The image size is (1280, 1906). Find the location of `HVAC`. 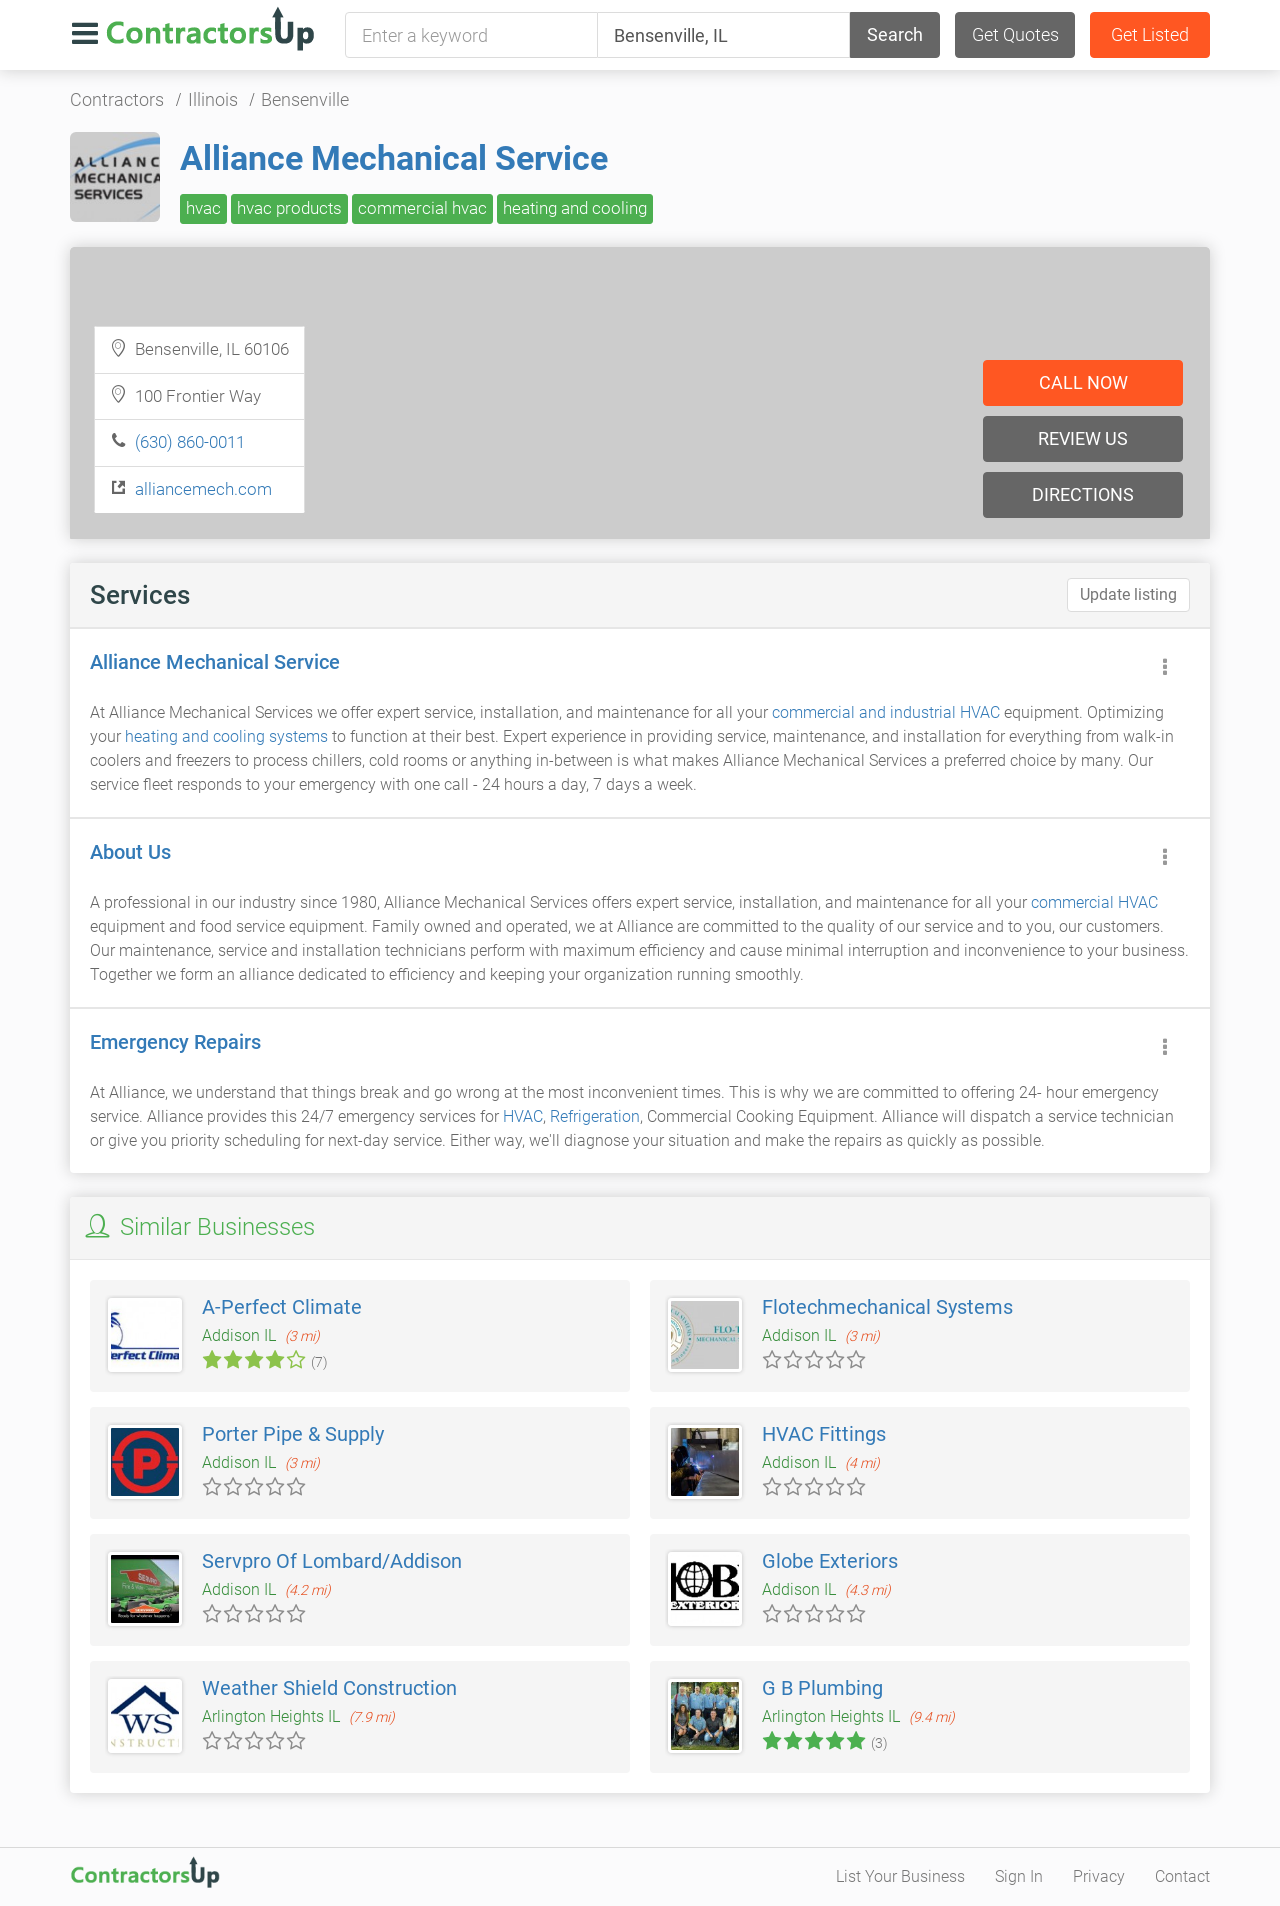

HVAC is located at coordinates (523, 1116).